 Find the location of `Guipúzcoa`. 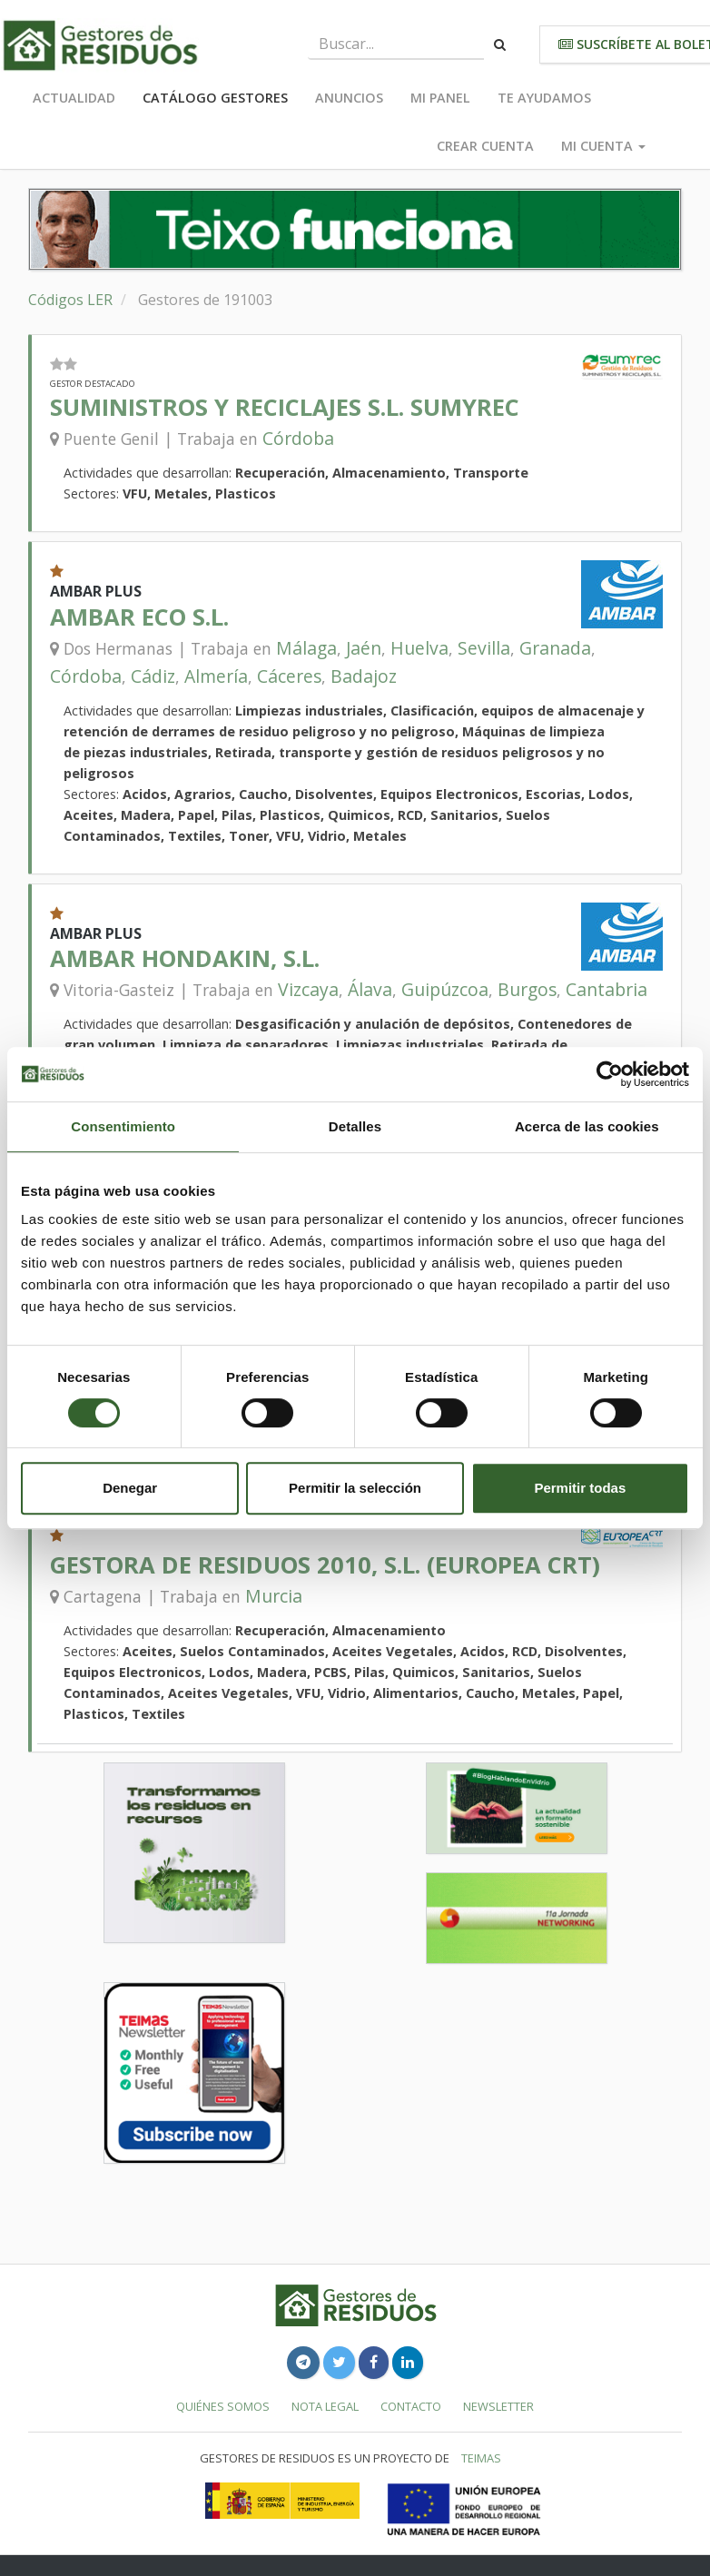

Guipúzcoa is located at coordinates (444, 989).